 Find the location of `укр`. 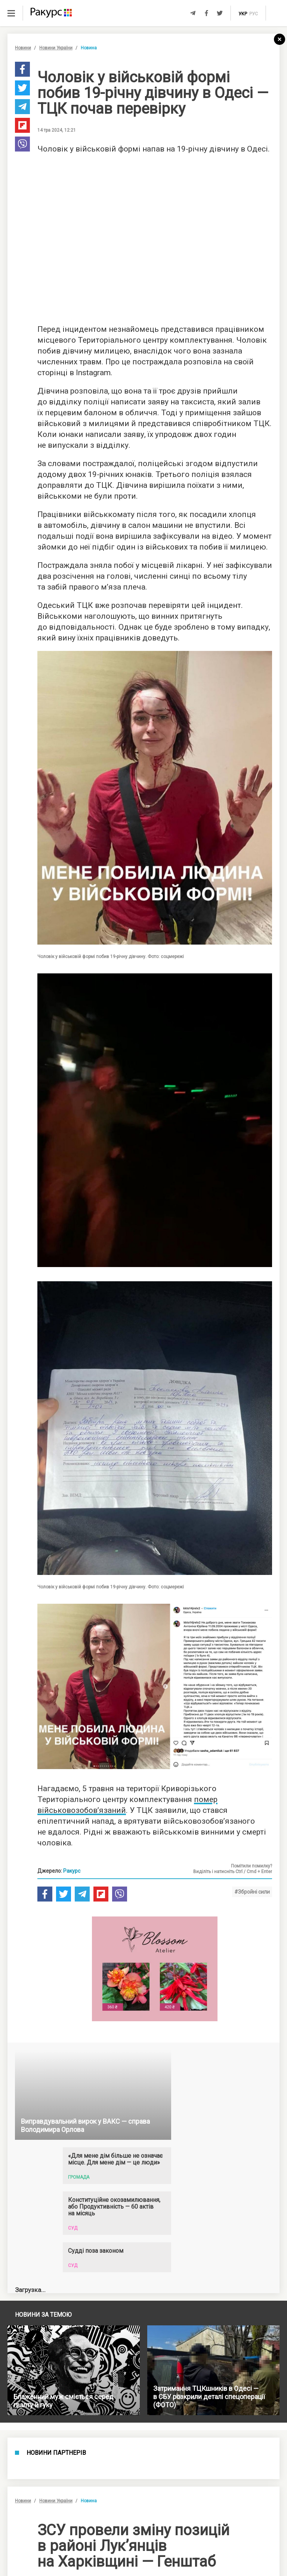

укр is located at coordinates (242, 13).